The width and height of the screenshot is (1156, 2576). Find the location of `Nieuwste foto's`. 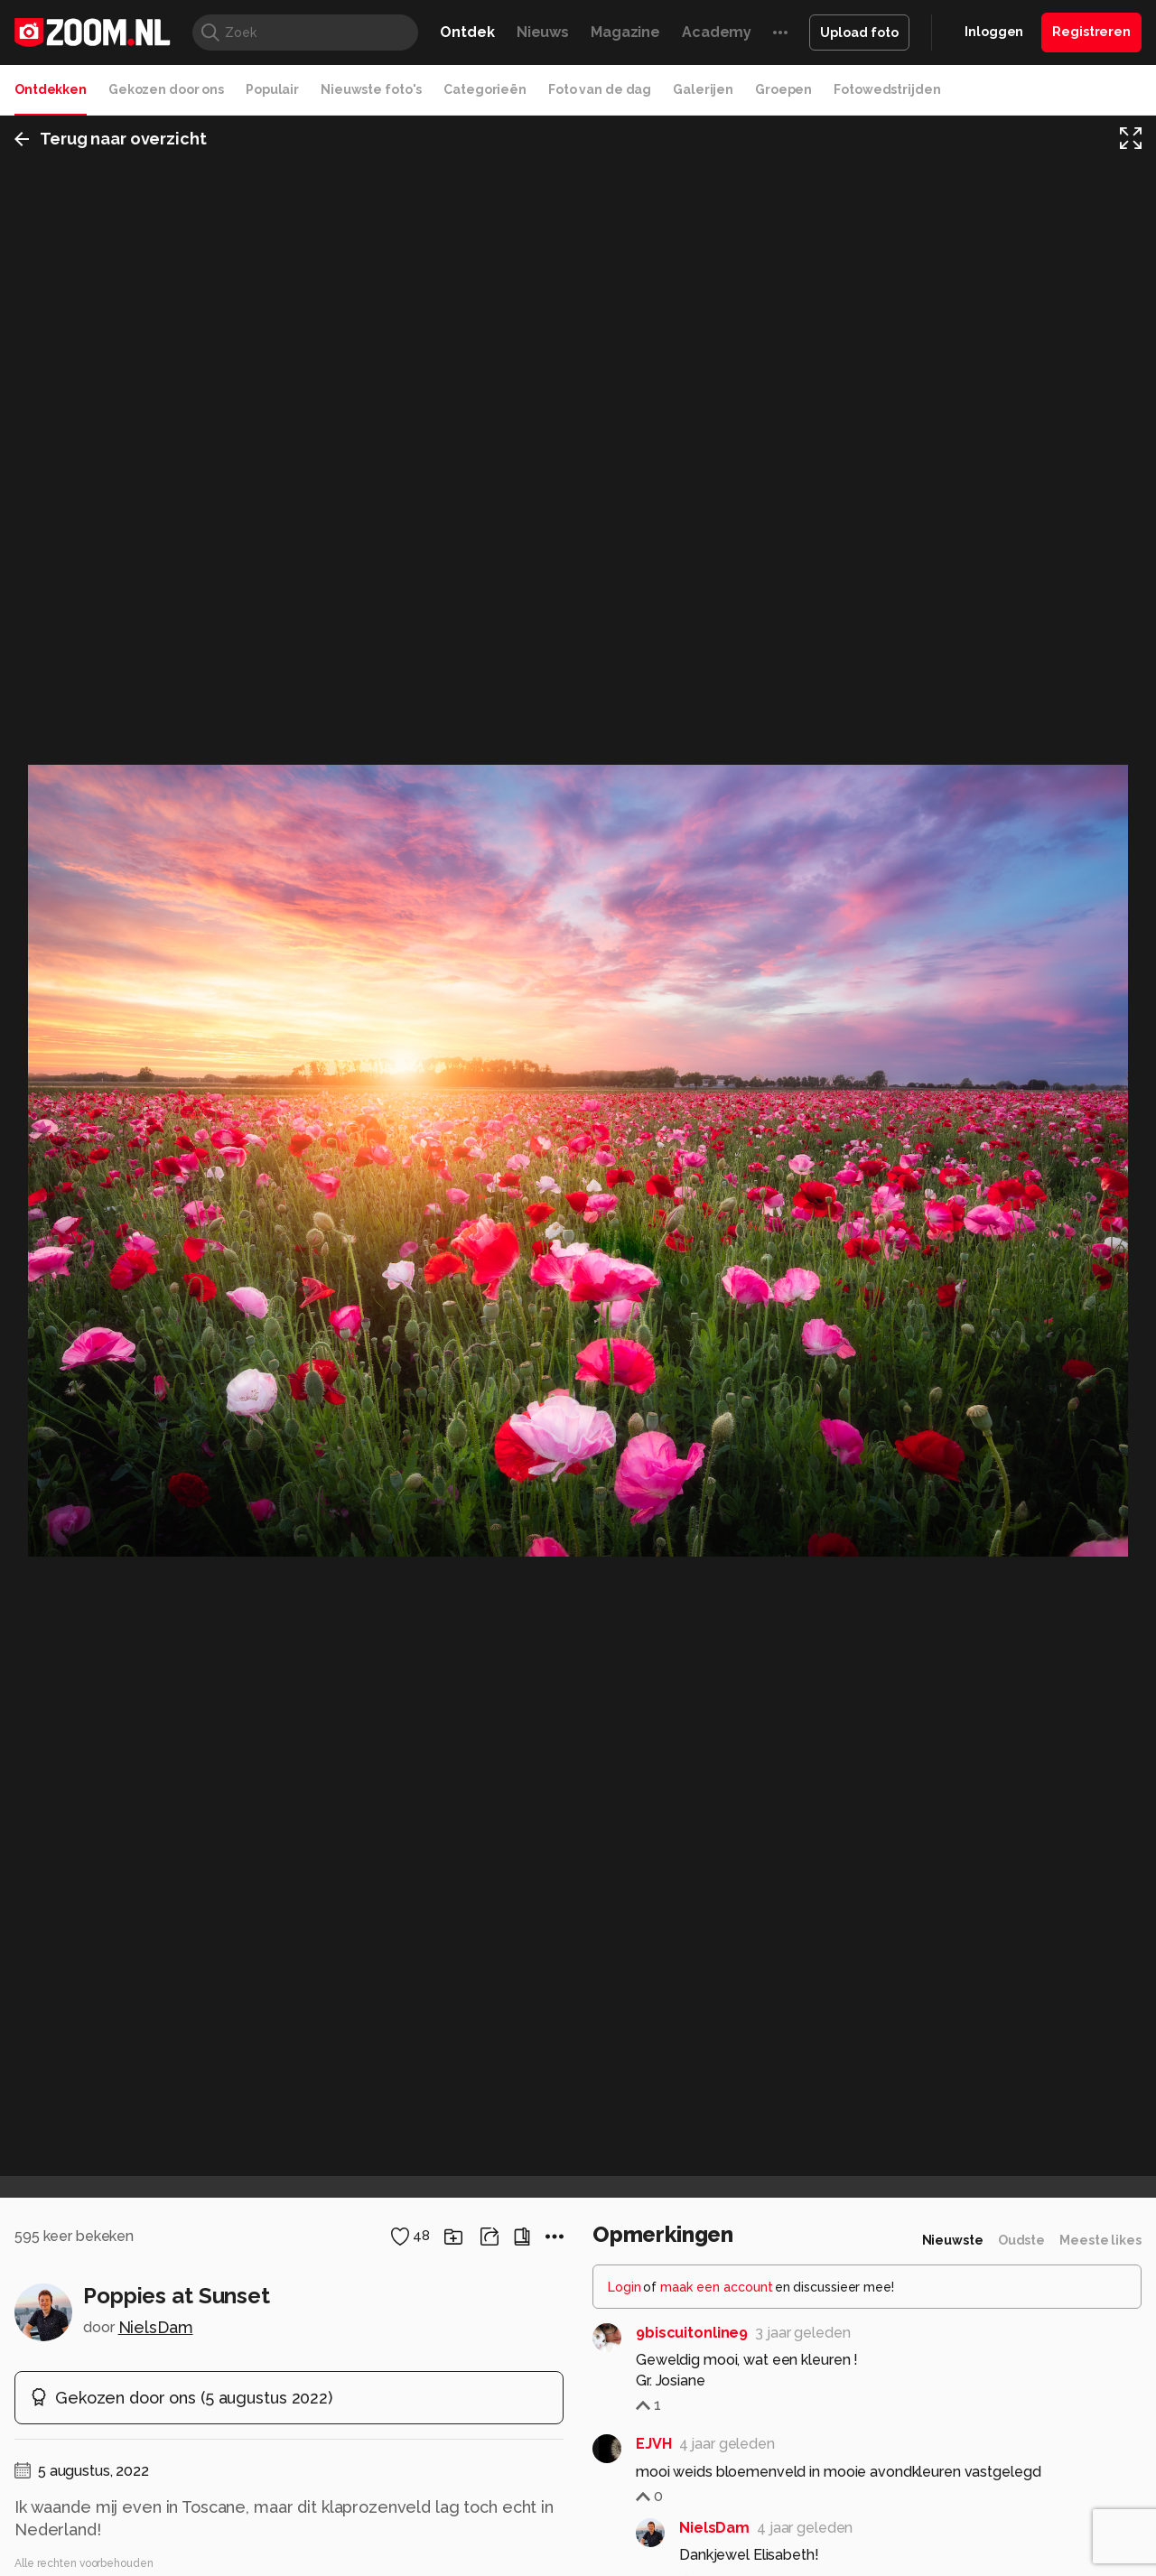

Nieuwste foto's is located at coordinates (371, 89).